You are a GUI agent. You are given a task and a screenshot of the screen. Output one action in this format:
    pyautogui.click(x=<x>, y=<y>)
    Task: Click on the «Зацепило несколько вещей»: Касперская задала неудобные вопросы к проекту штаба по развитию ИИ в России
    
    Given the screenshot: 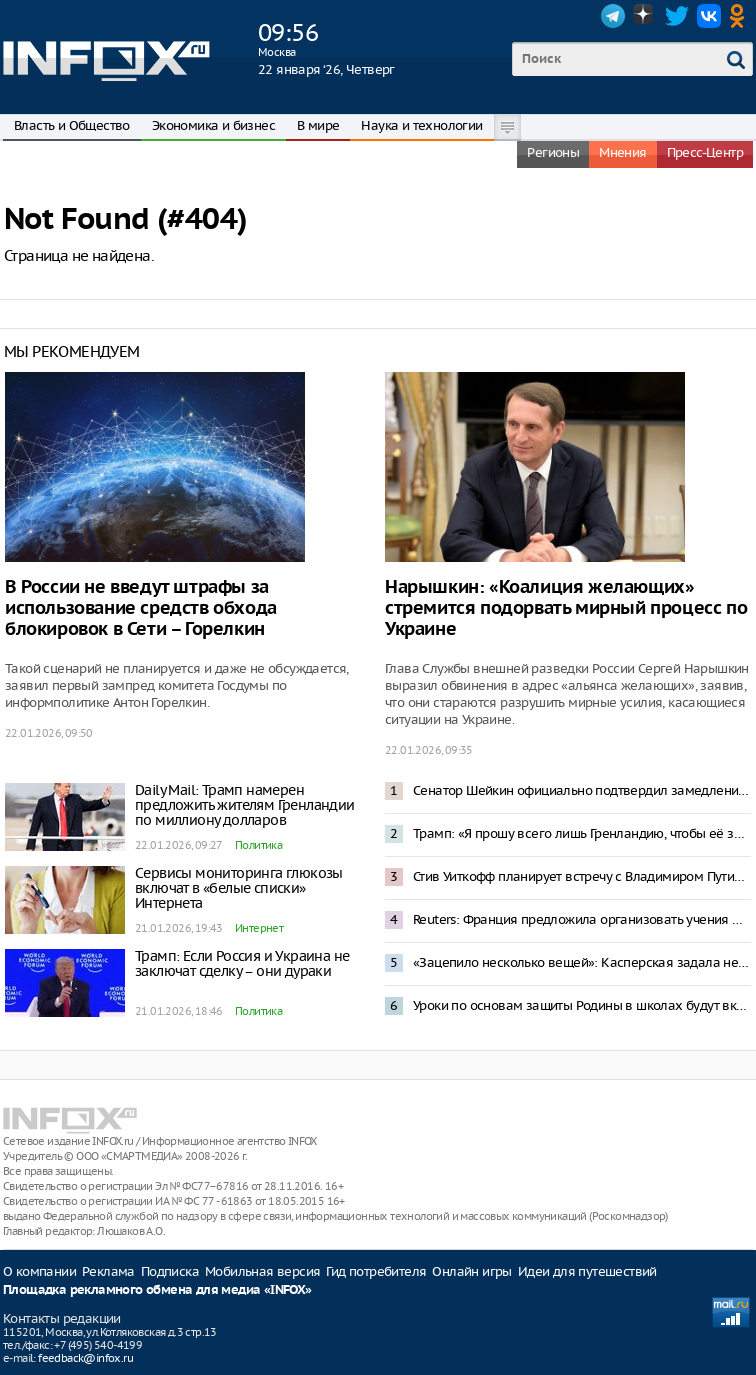 What is the action you would take?
    pyautogui.click(x=582, y=962)
    